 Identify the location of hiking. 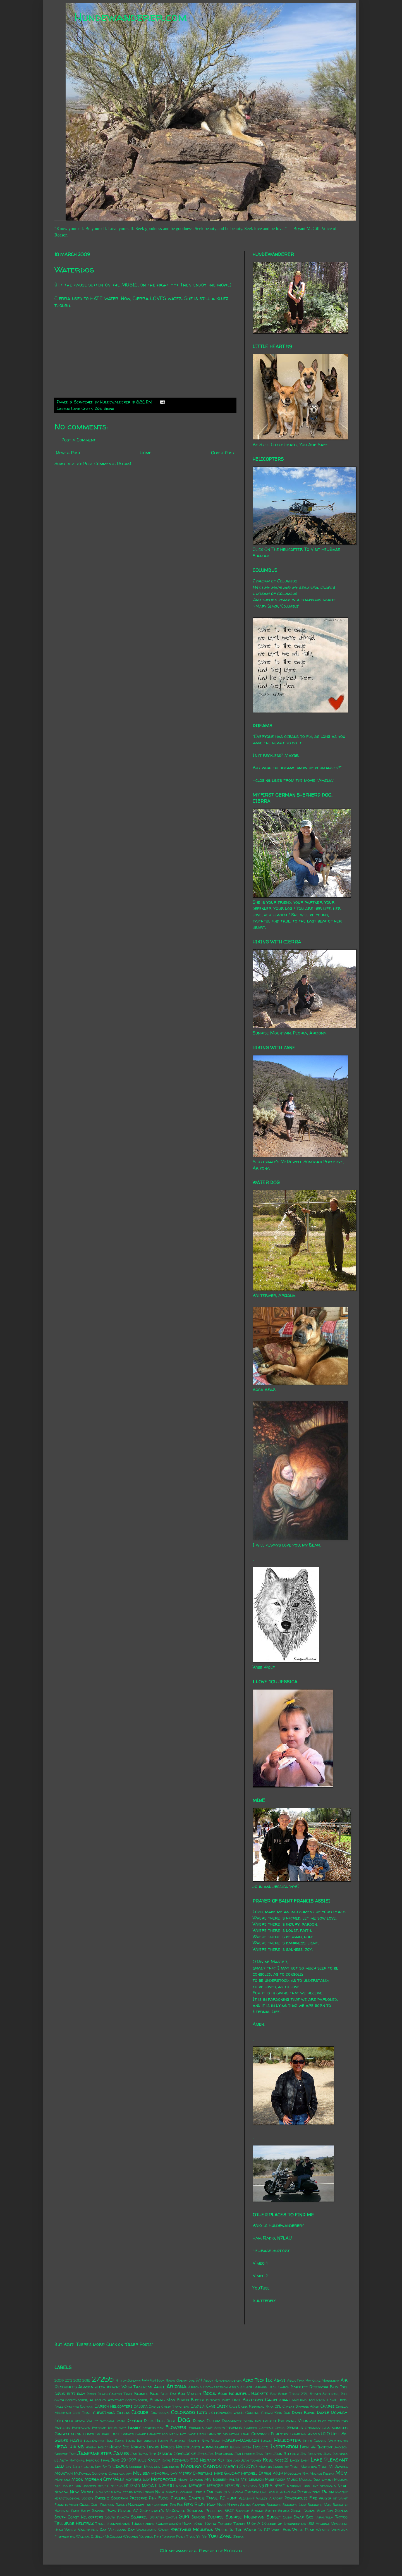
(109, 408).